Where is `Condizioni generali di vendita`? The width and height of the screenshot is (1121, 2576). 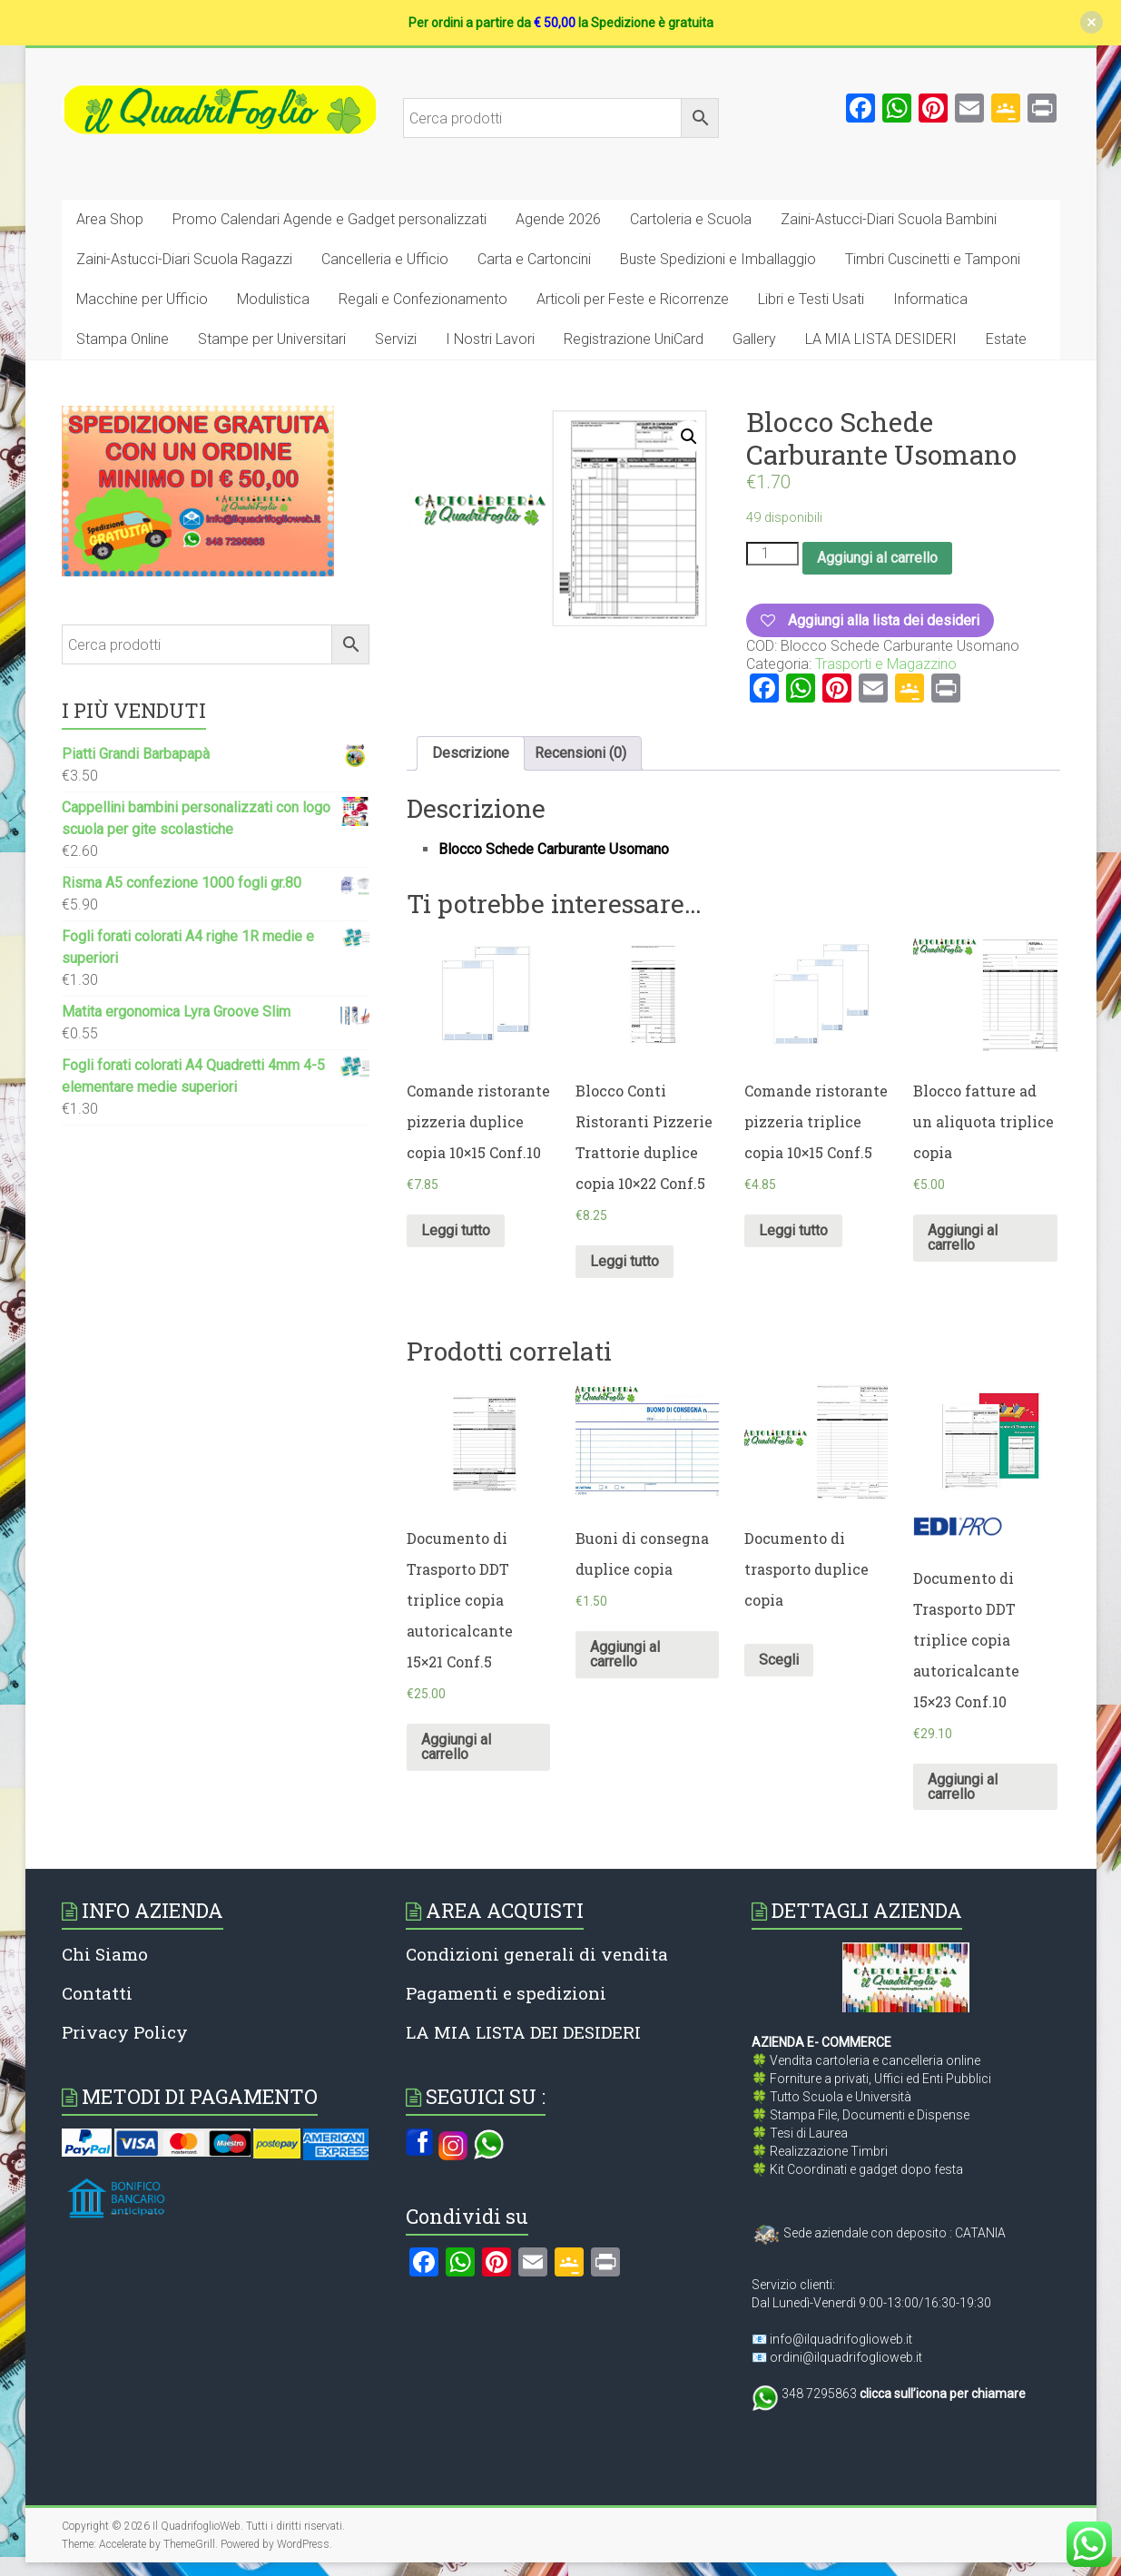
Condizioni generali di vendita is located at coordinates (537, 1953).